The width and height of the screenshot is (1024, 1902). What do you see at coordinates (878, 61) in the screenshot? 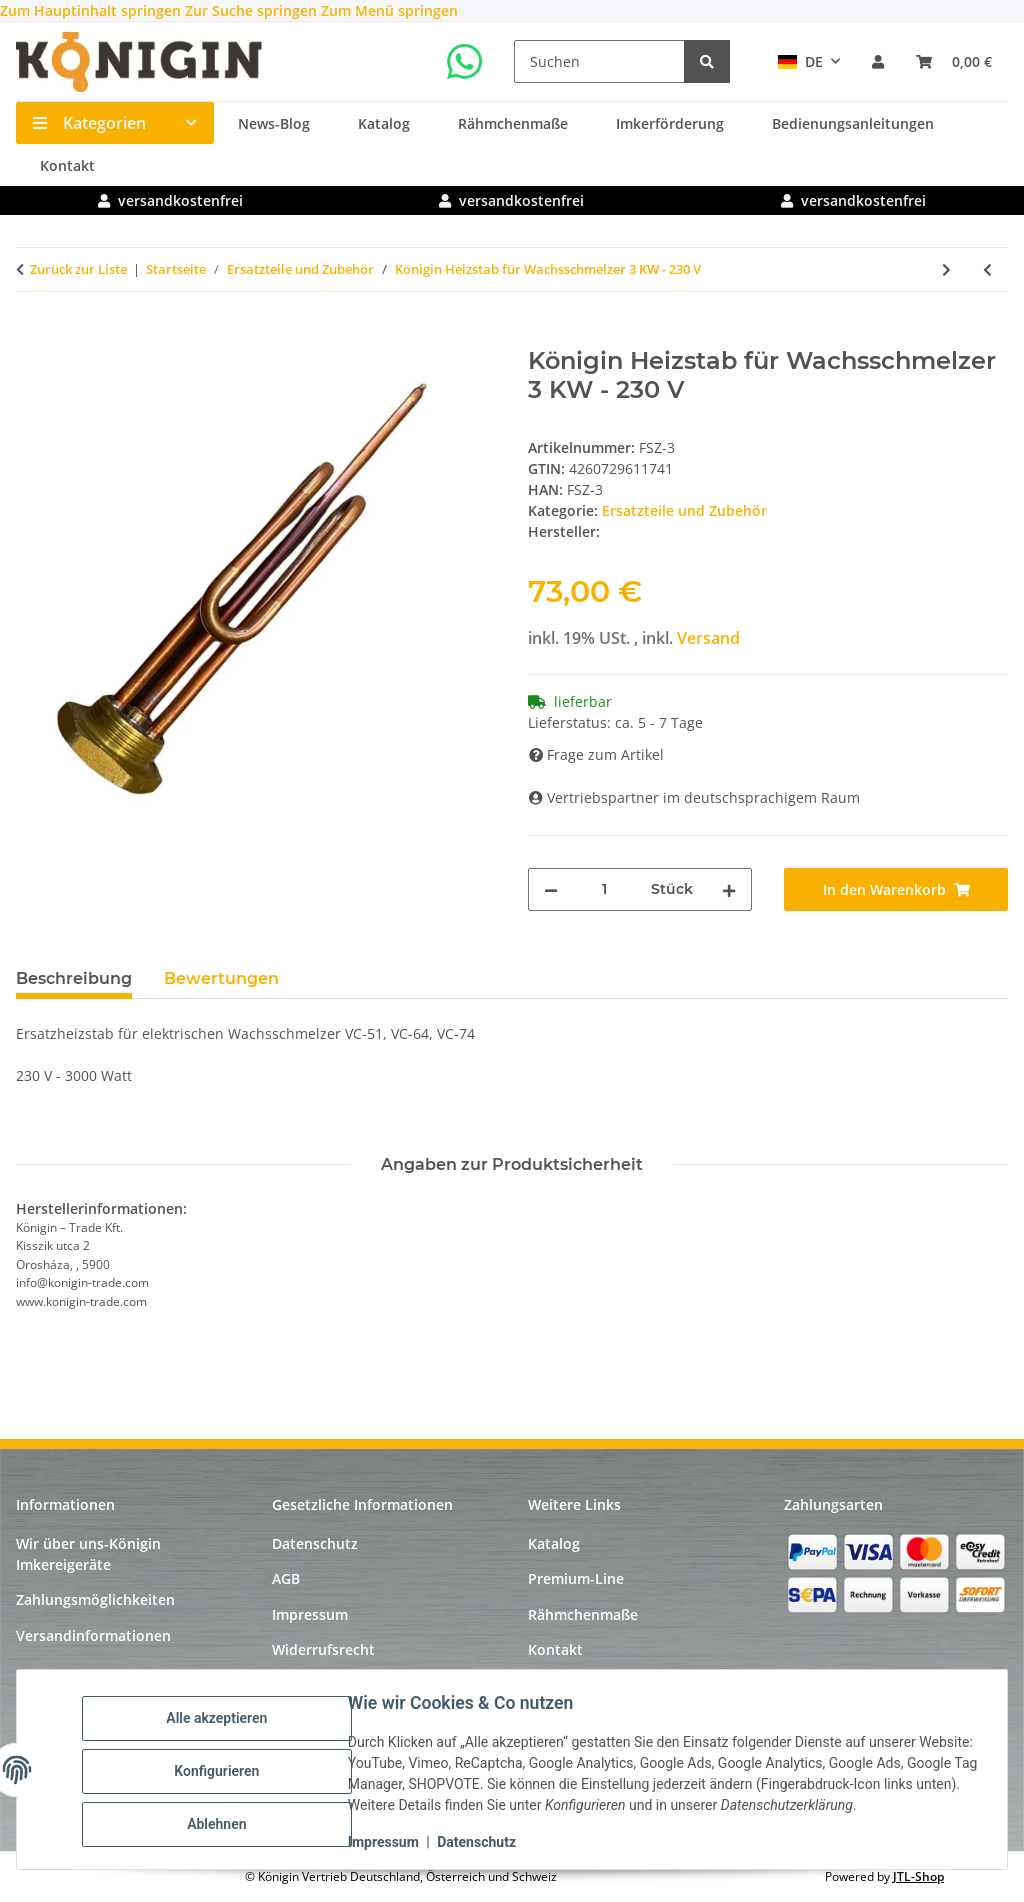
I see `[button]` at bounding box center [878, 61].